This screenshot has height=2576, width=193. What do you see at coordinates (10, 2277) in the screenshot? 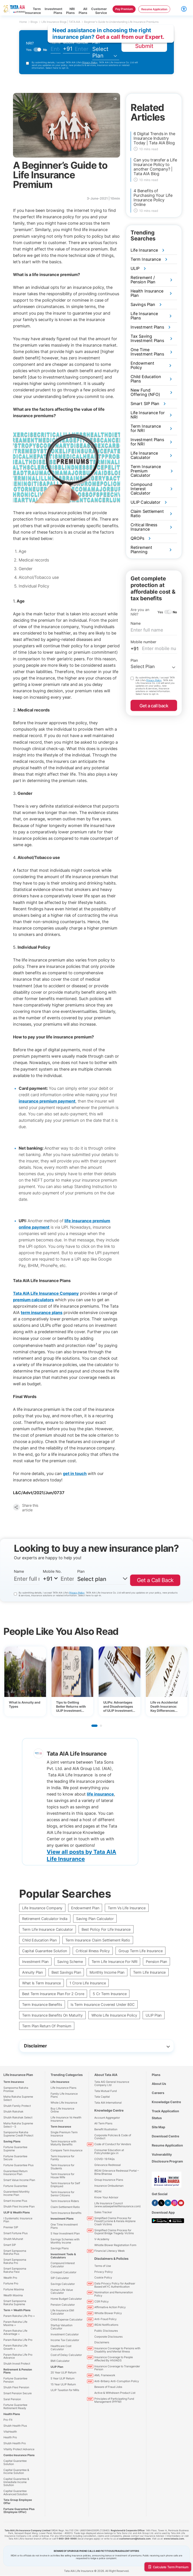
I see `Wealth Pro` at bounding box center [10, 2277].